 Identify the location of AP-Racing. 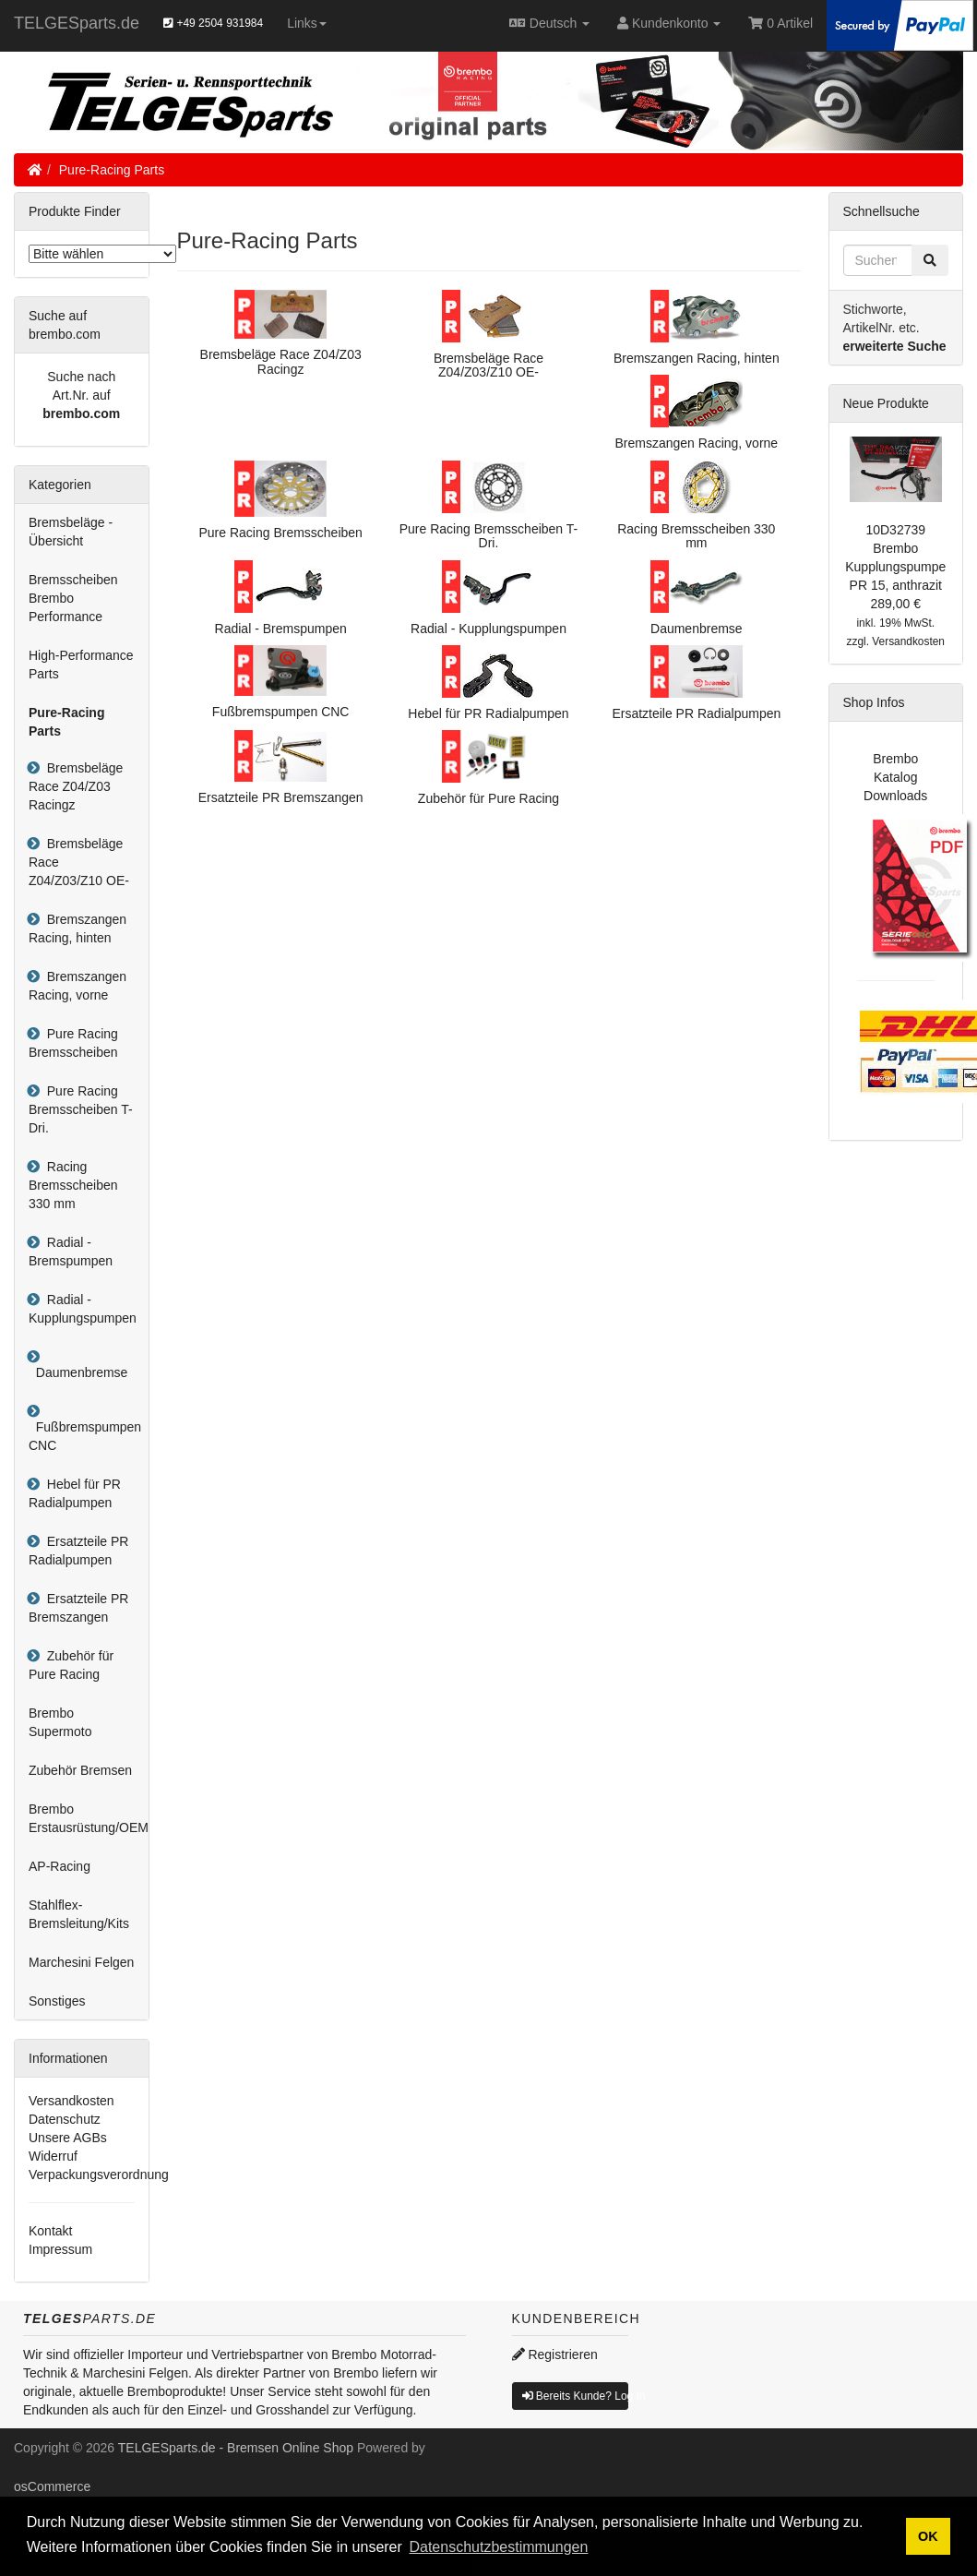
(59, 1866).